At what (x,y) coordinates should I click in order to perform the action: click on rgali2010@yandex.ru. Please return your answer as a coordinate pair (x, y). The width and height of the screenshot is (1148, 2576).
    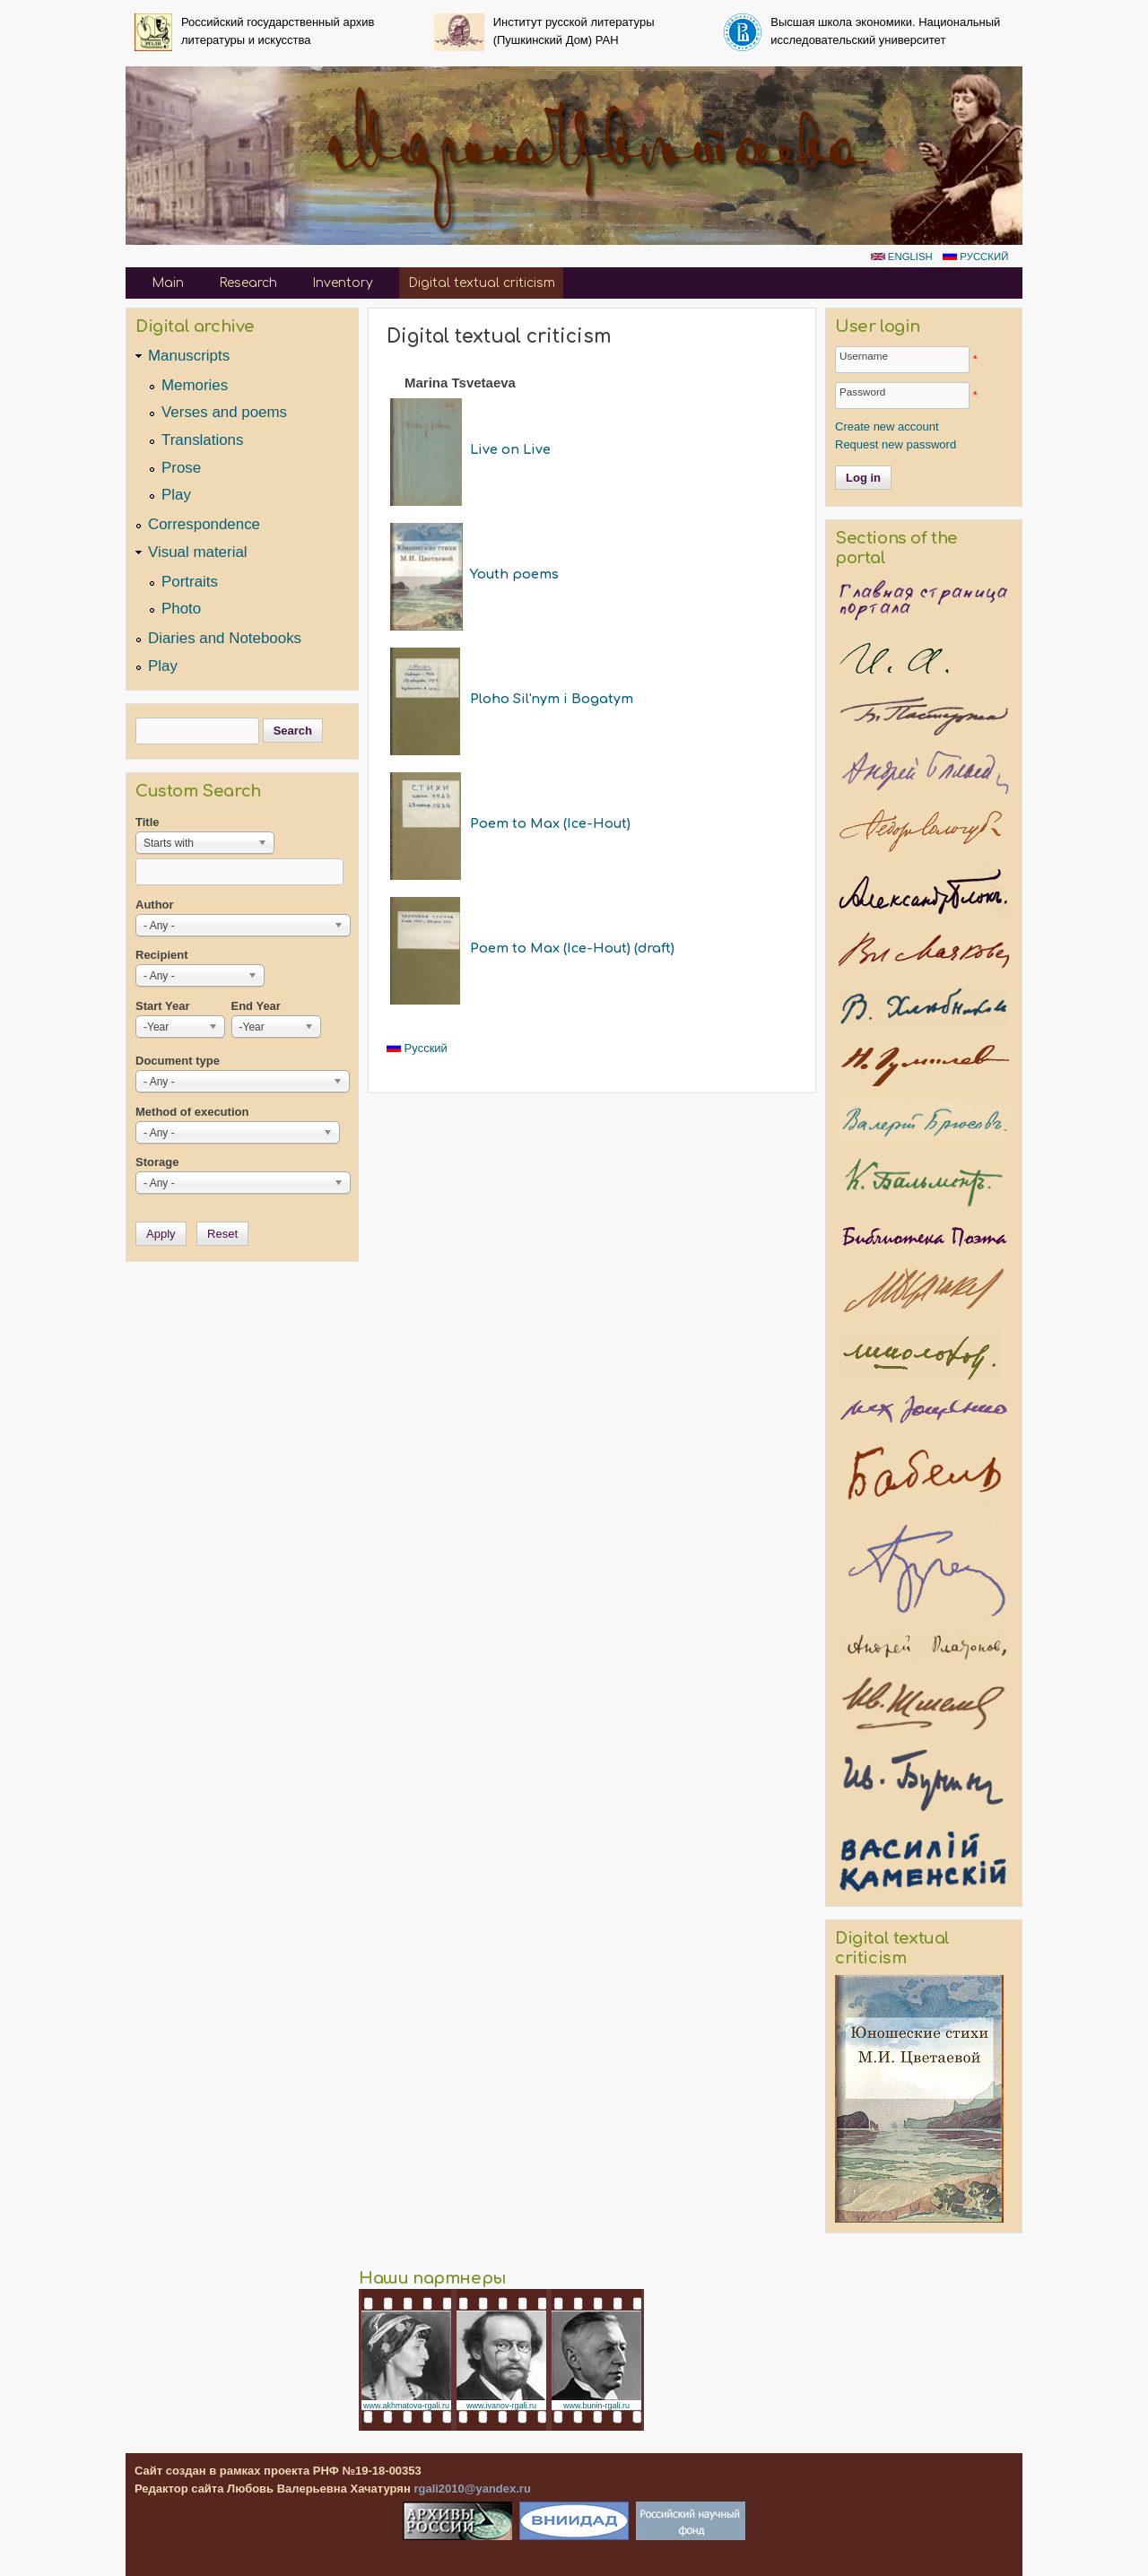
    Looking at the image, I should click on (471, 2488).